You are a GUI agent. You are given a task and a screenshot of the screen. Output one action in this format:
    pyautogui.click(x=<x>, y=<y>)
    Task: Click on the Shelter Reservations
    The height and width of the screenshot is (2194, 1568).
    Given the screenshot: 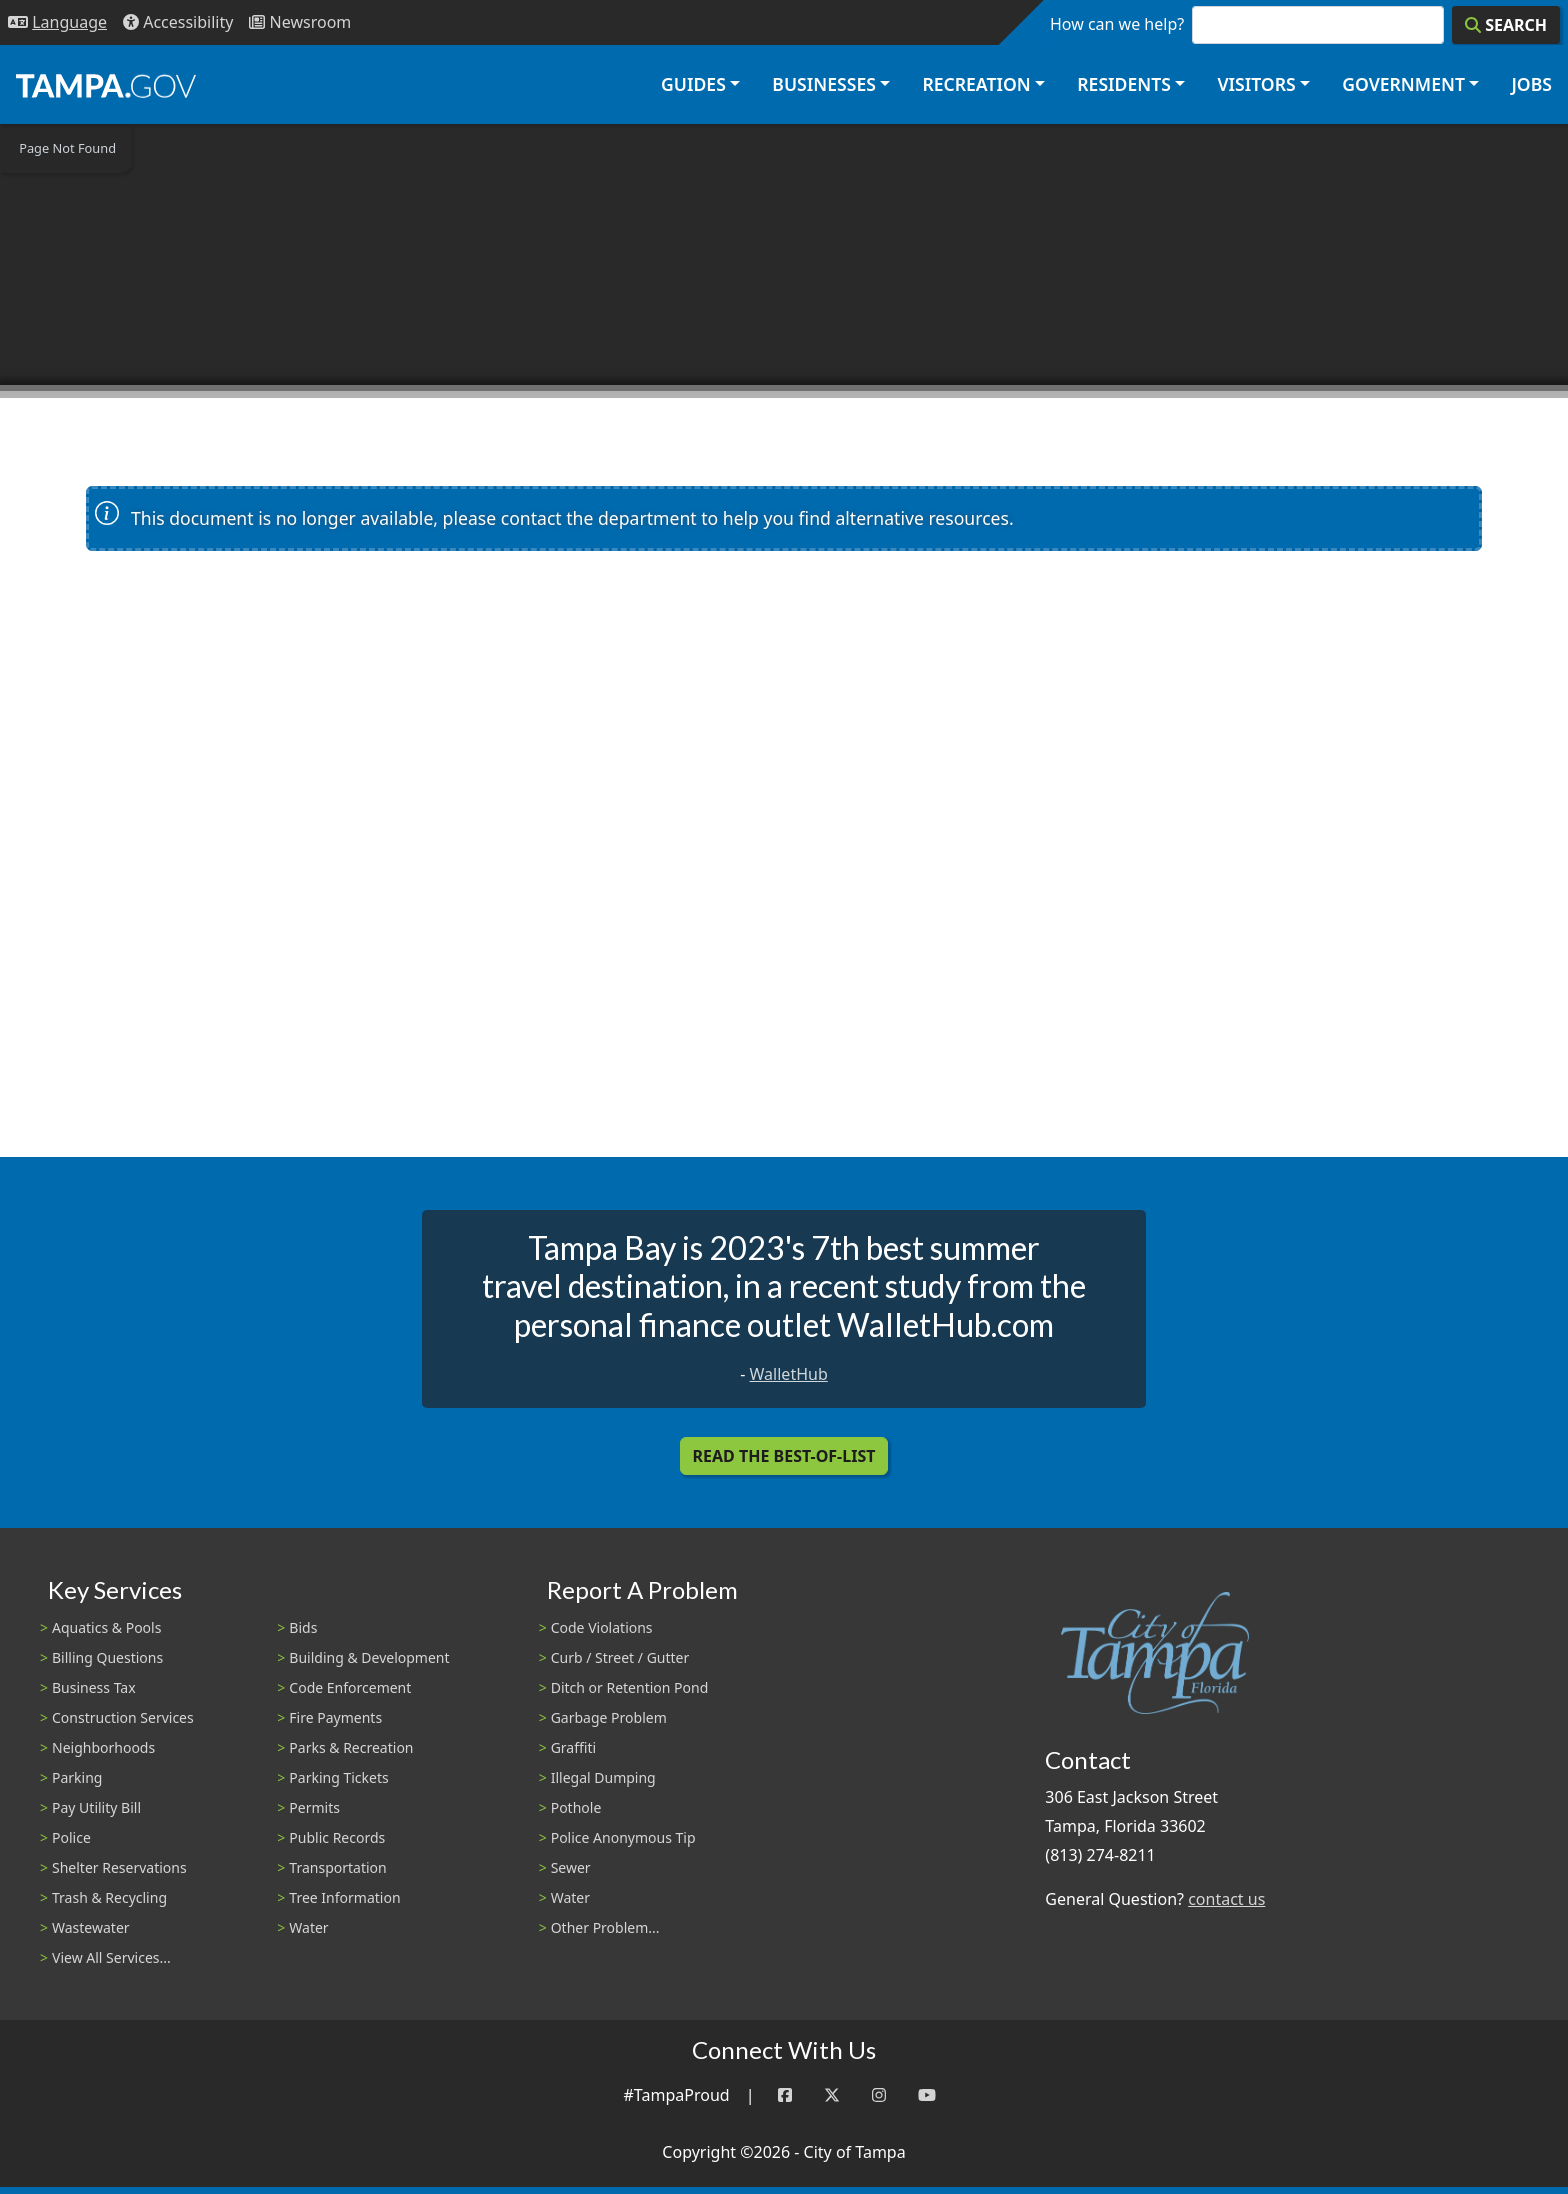 What is the action you would take?
    pyautogui.click(x=119, y=1867)
    